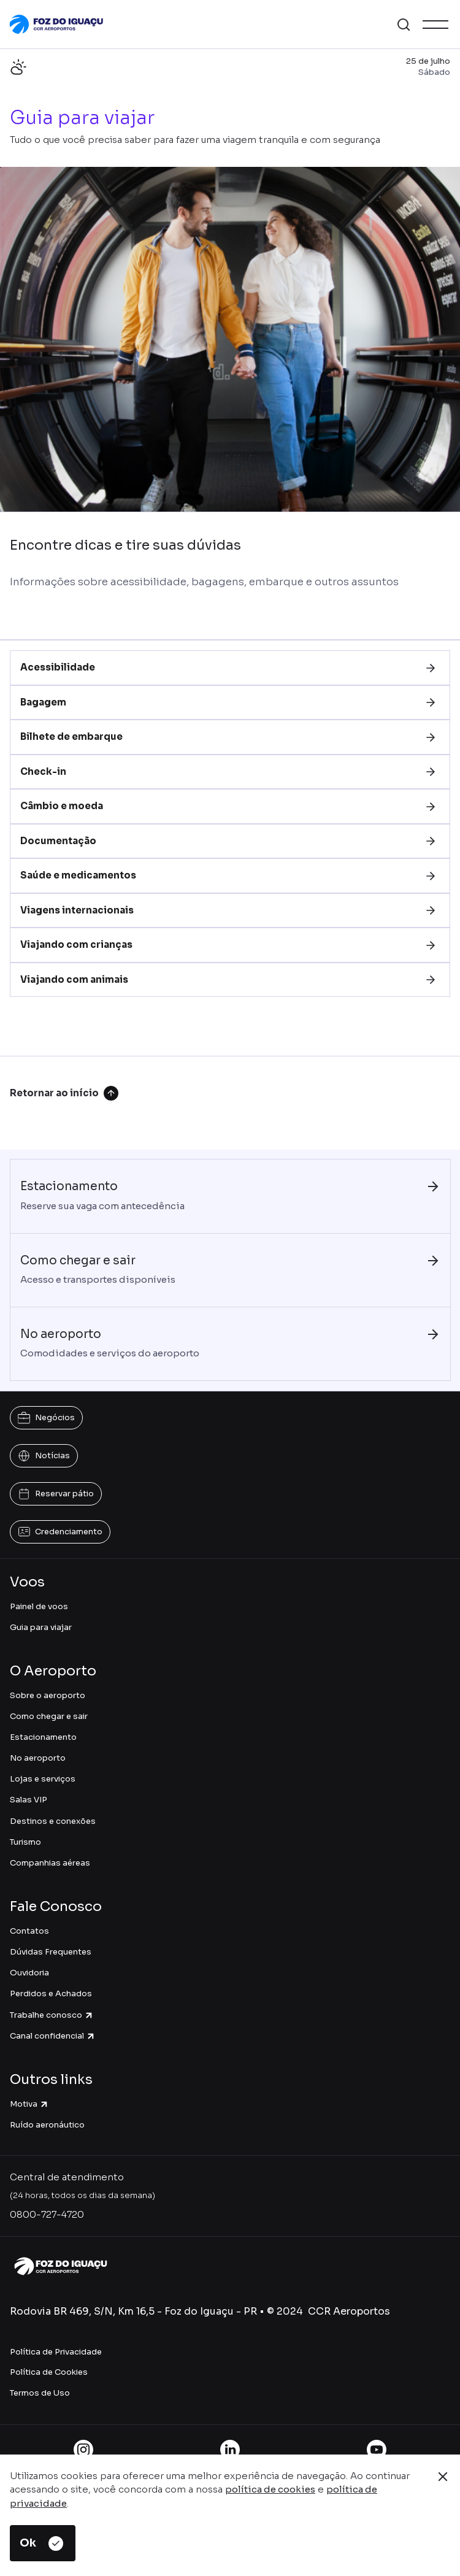 The height and width of the screenshot is (2576, 460). Describe the element at coordinates (52, 2015) in the screenshot. I see `Trabalhe conosco` at that location.